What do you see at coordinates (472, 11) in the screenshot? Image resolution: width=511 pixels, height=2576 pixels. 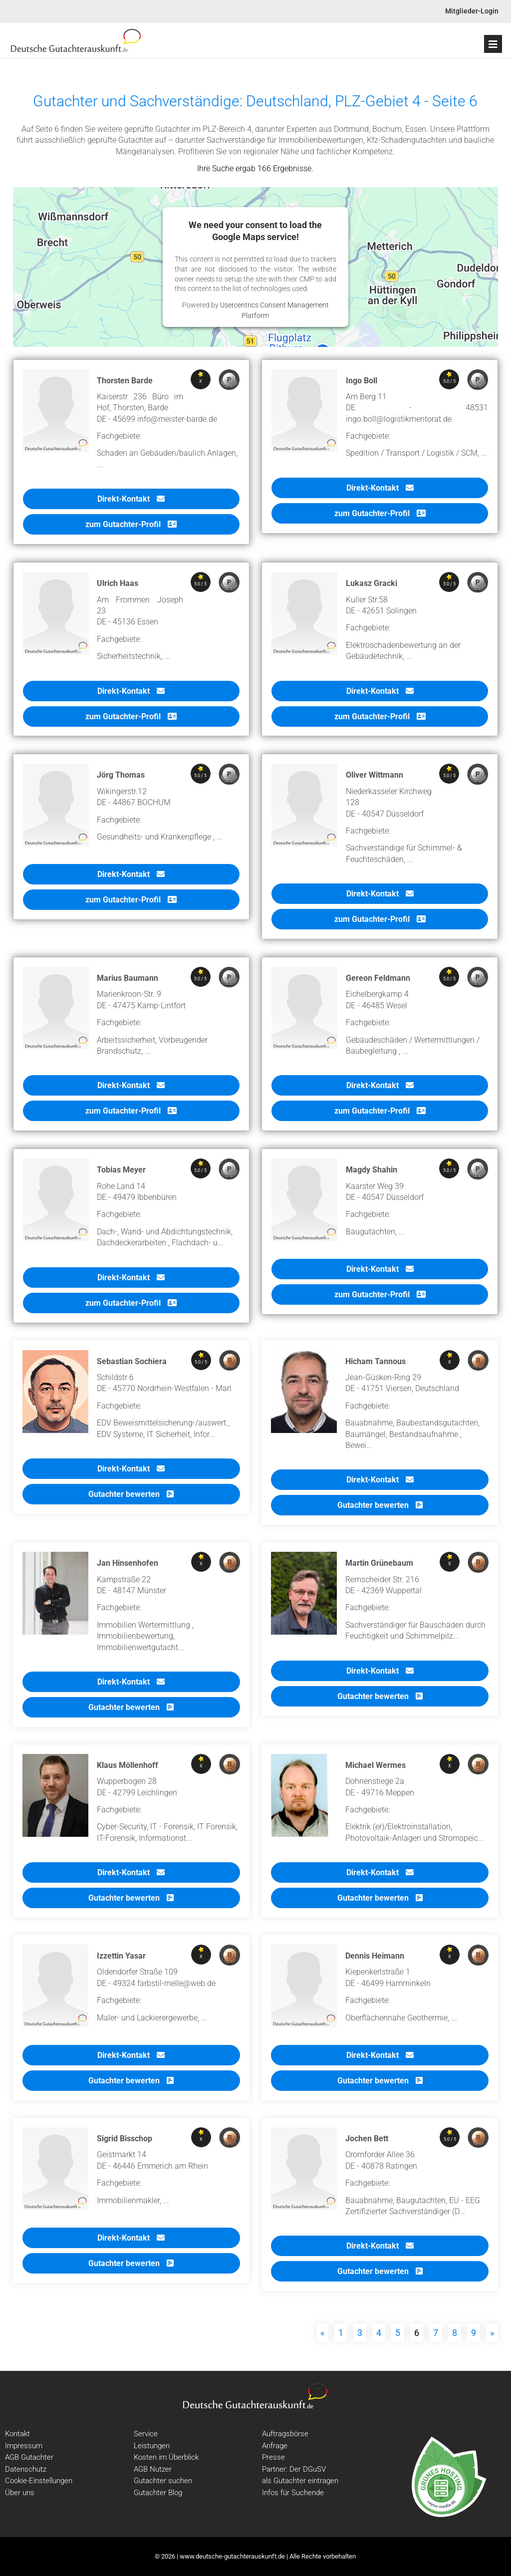 I see `Mitglieder-Login` at bounding box center [472, 11].